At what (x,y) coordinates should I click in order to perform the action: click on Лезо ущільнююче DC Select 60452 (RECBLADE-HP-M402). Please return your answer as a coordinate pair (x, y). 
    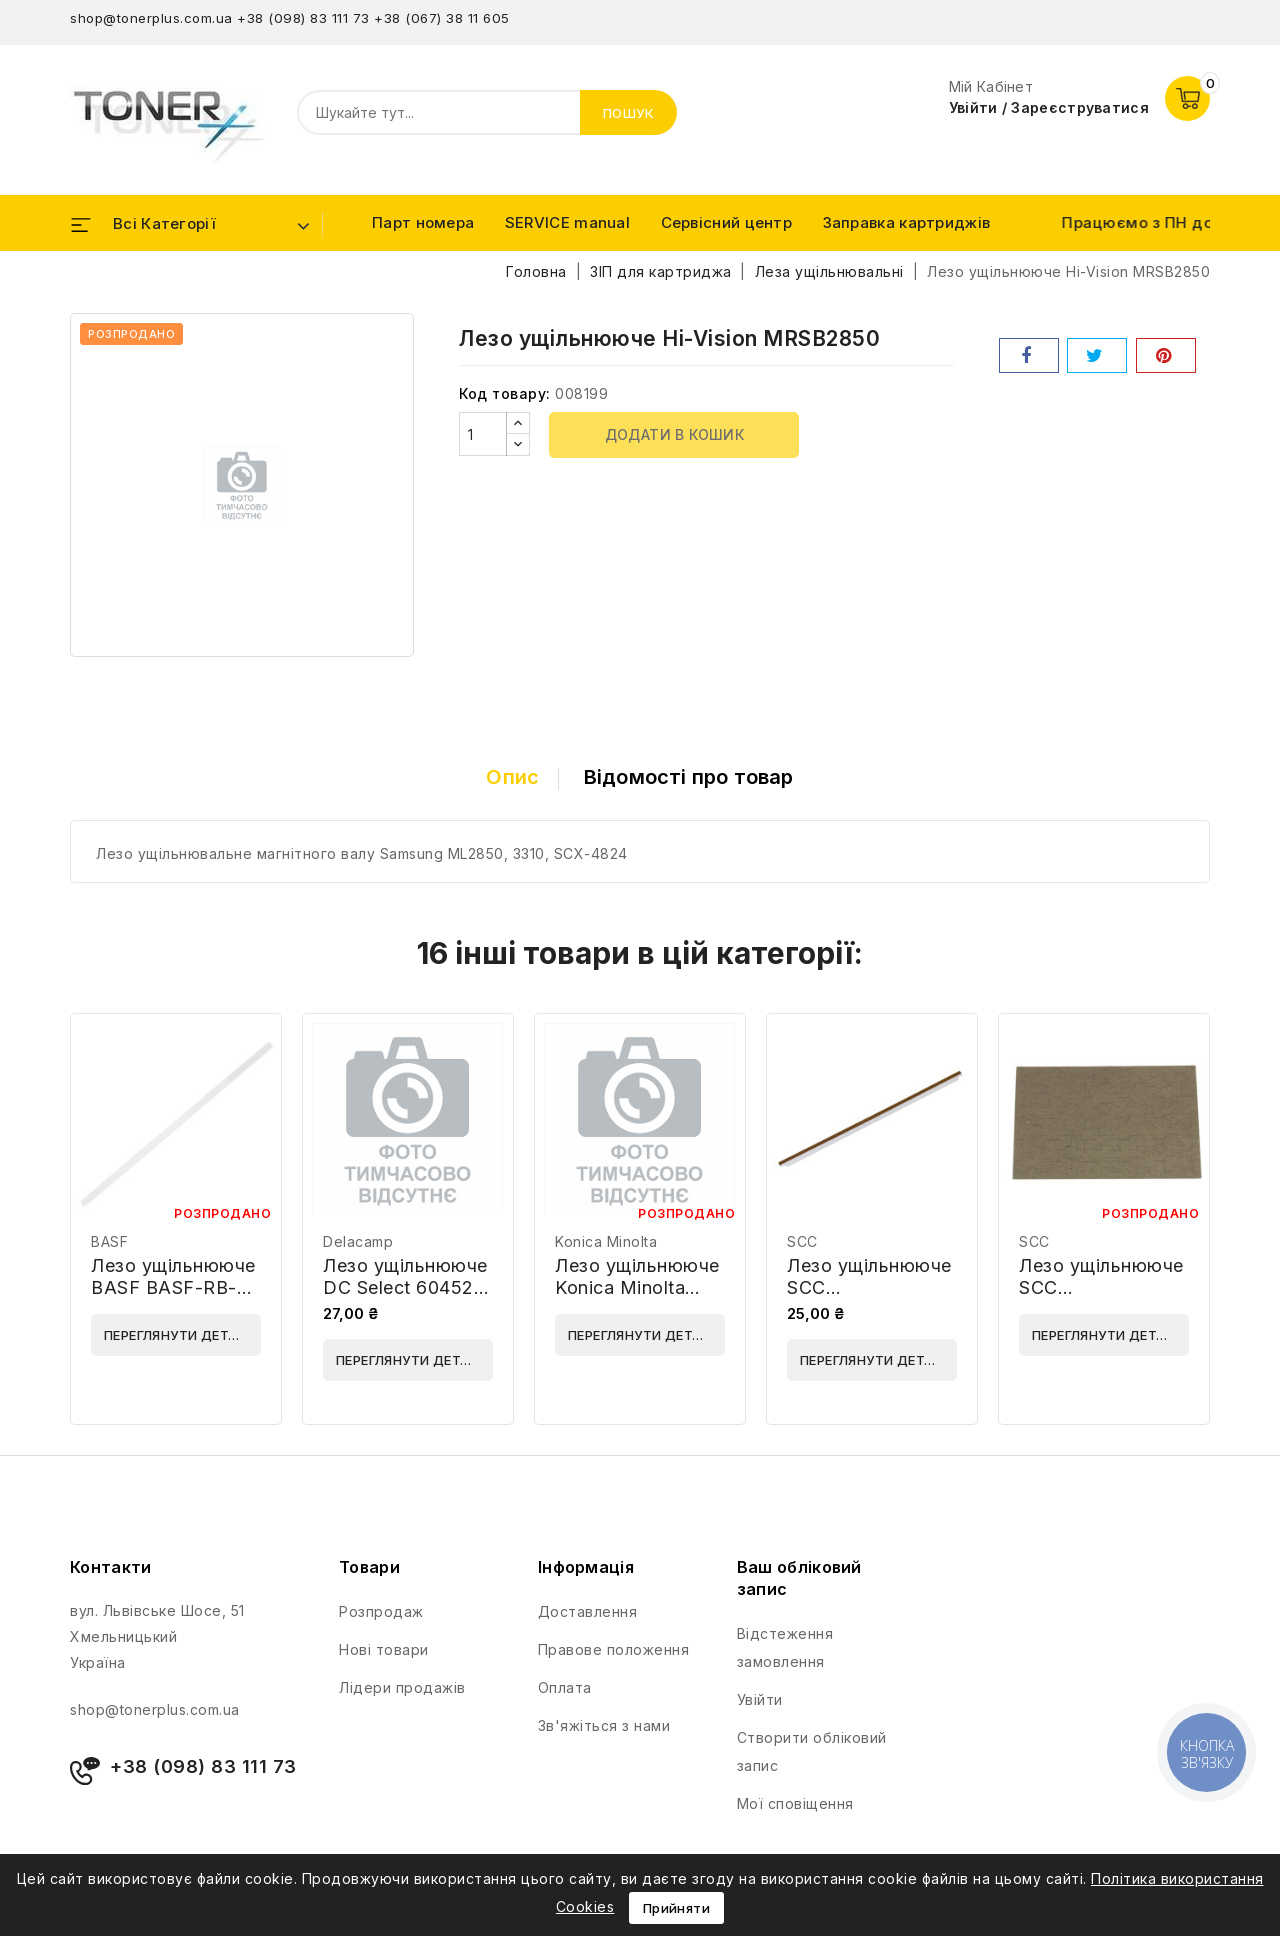
    Looking at the image, I should click on (405, 1298).